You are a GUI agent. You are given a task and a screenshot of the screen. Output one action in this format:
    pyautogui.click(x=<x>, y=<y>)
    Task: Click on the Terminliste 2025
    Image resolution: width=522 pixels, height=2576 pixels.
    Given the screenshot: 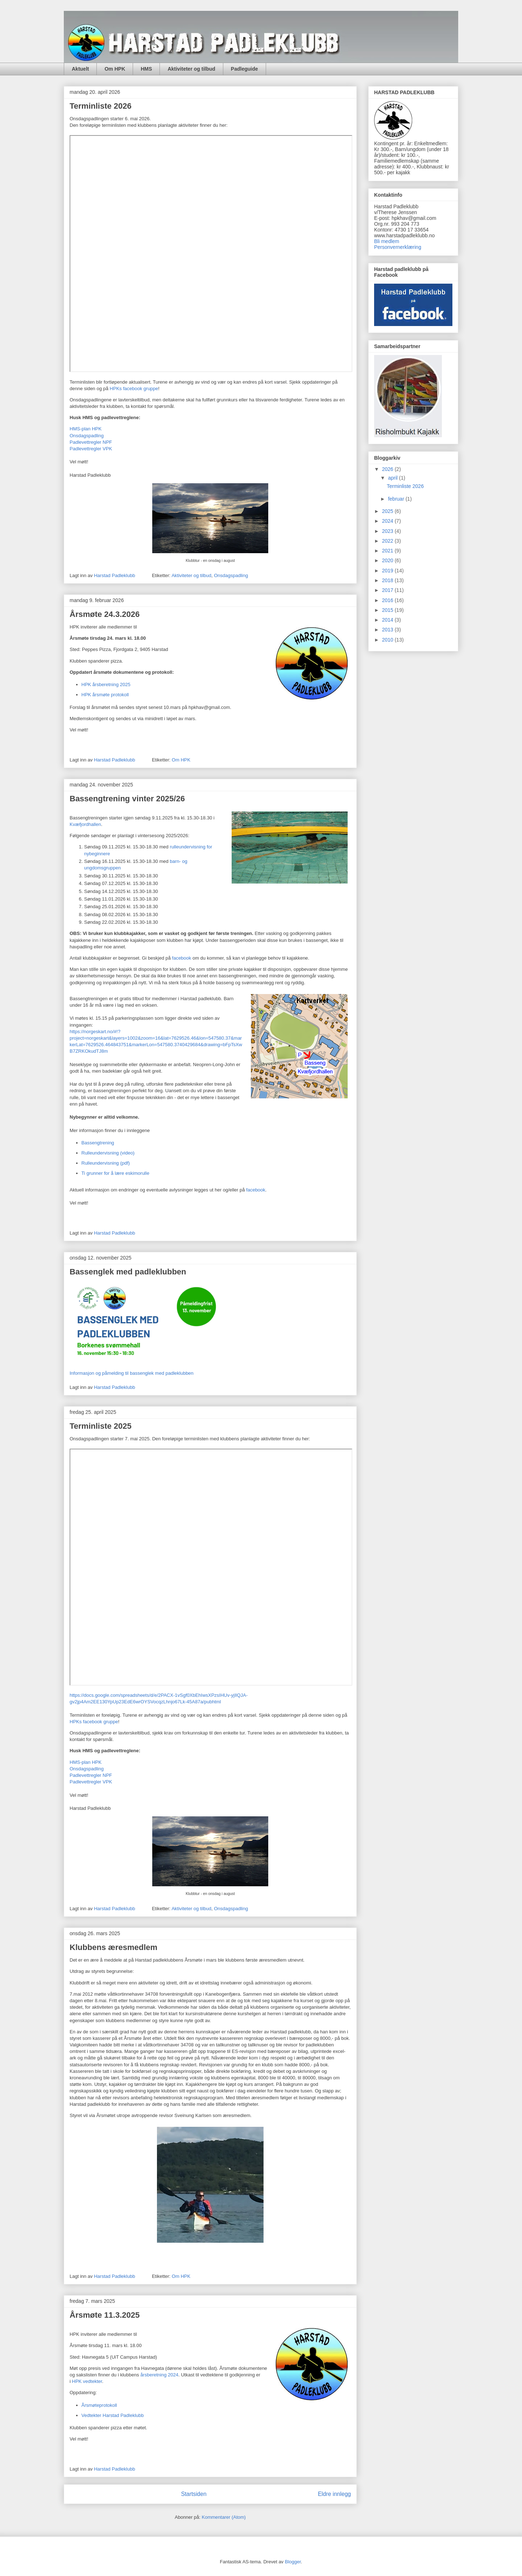 What is the action you would take?
    pyautogui.click(x=101, y=1426)
    